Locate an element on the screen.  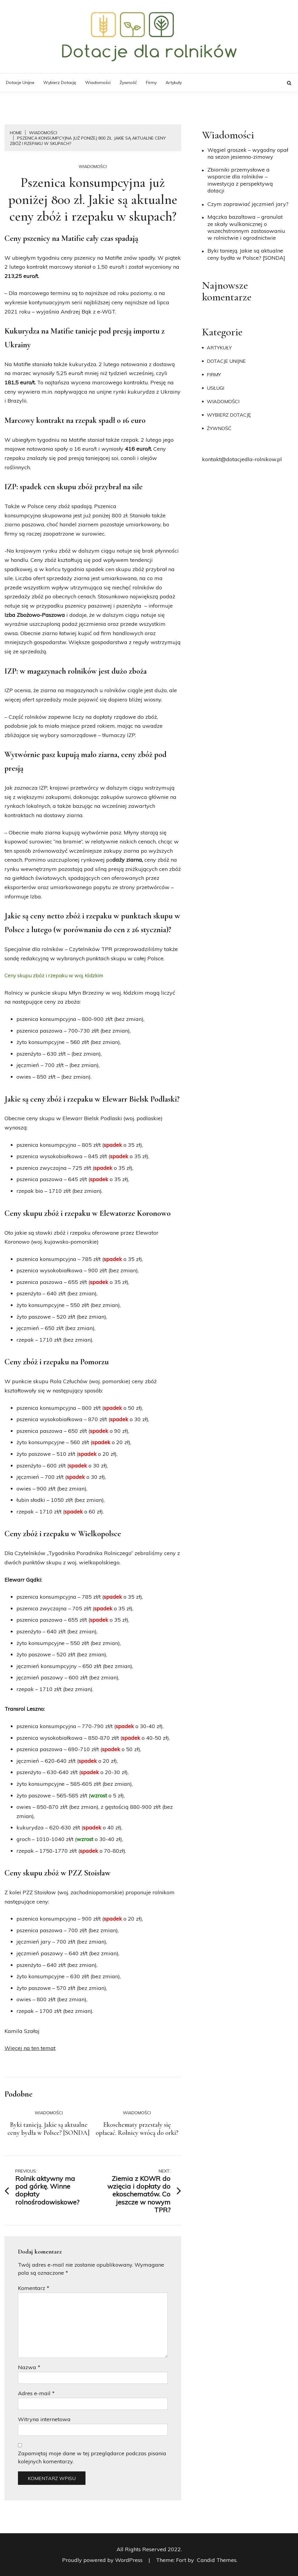
Proudly powered by WordPress is located at coordinates (103, 2560).